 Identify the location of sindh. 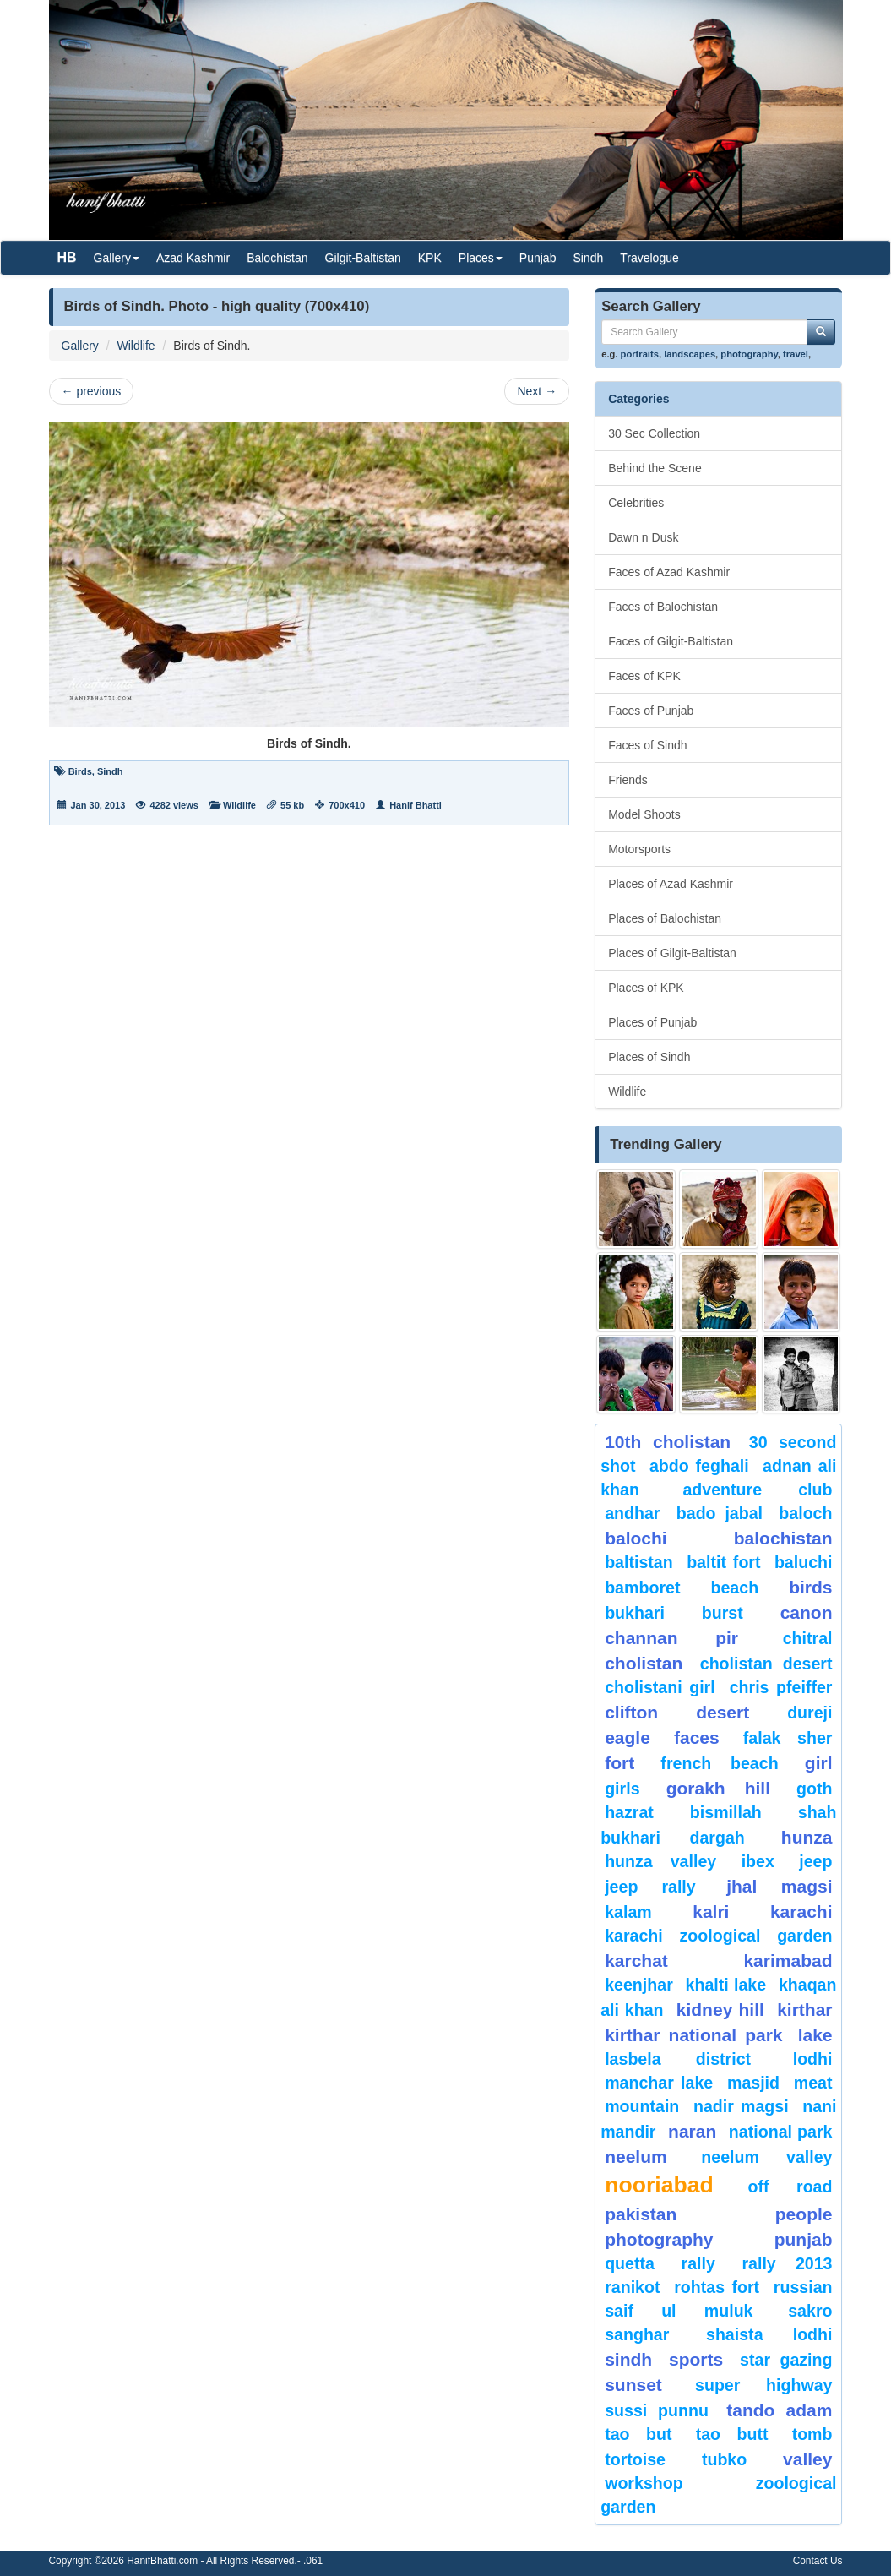
(628, 2359).